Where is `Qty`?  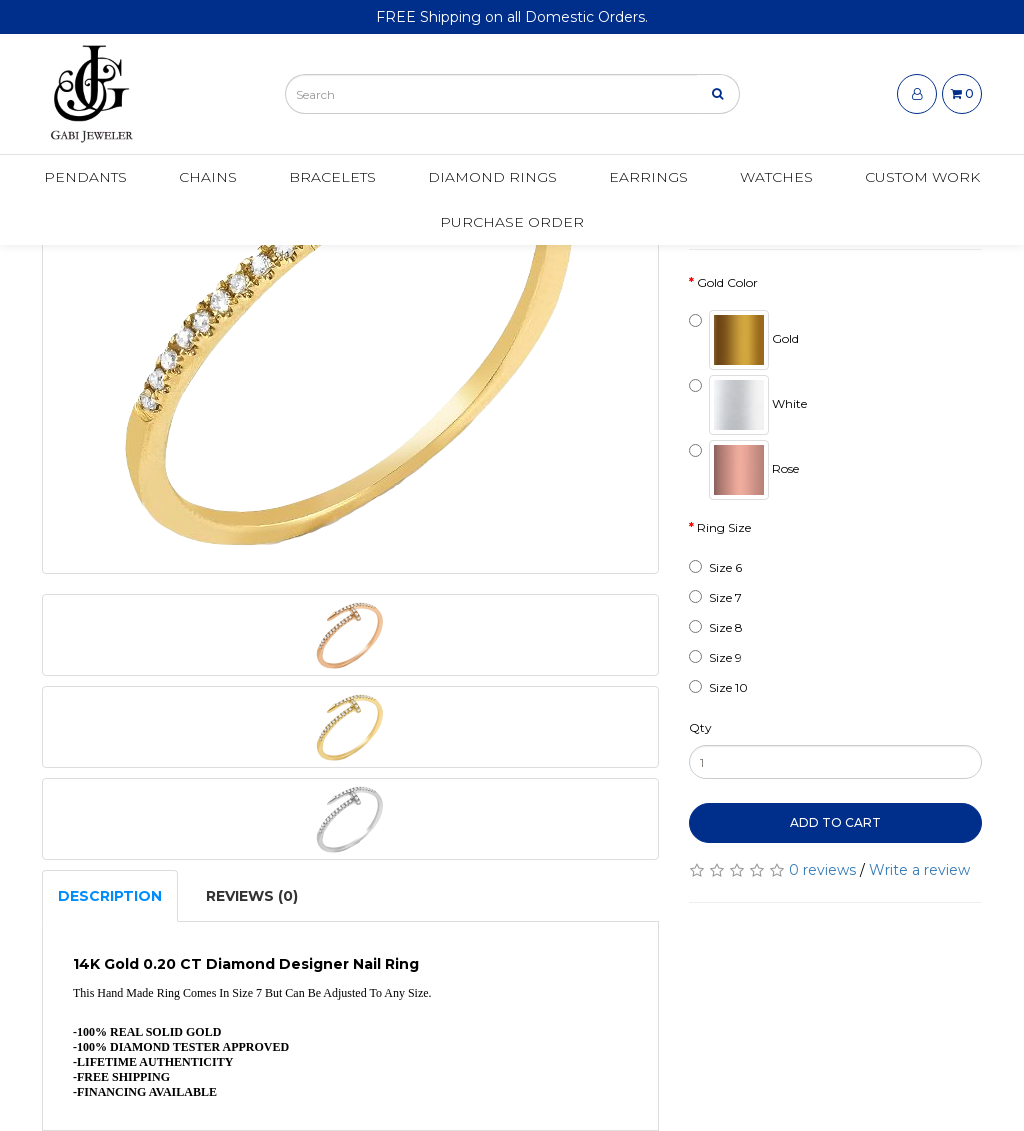
Qty is located at coordinates (700, 727).